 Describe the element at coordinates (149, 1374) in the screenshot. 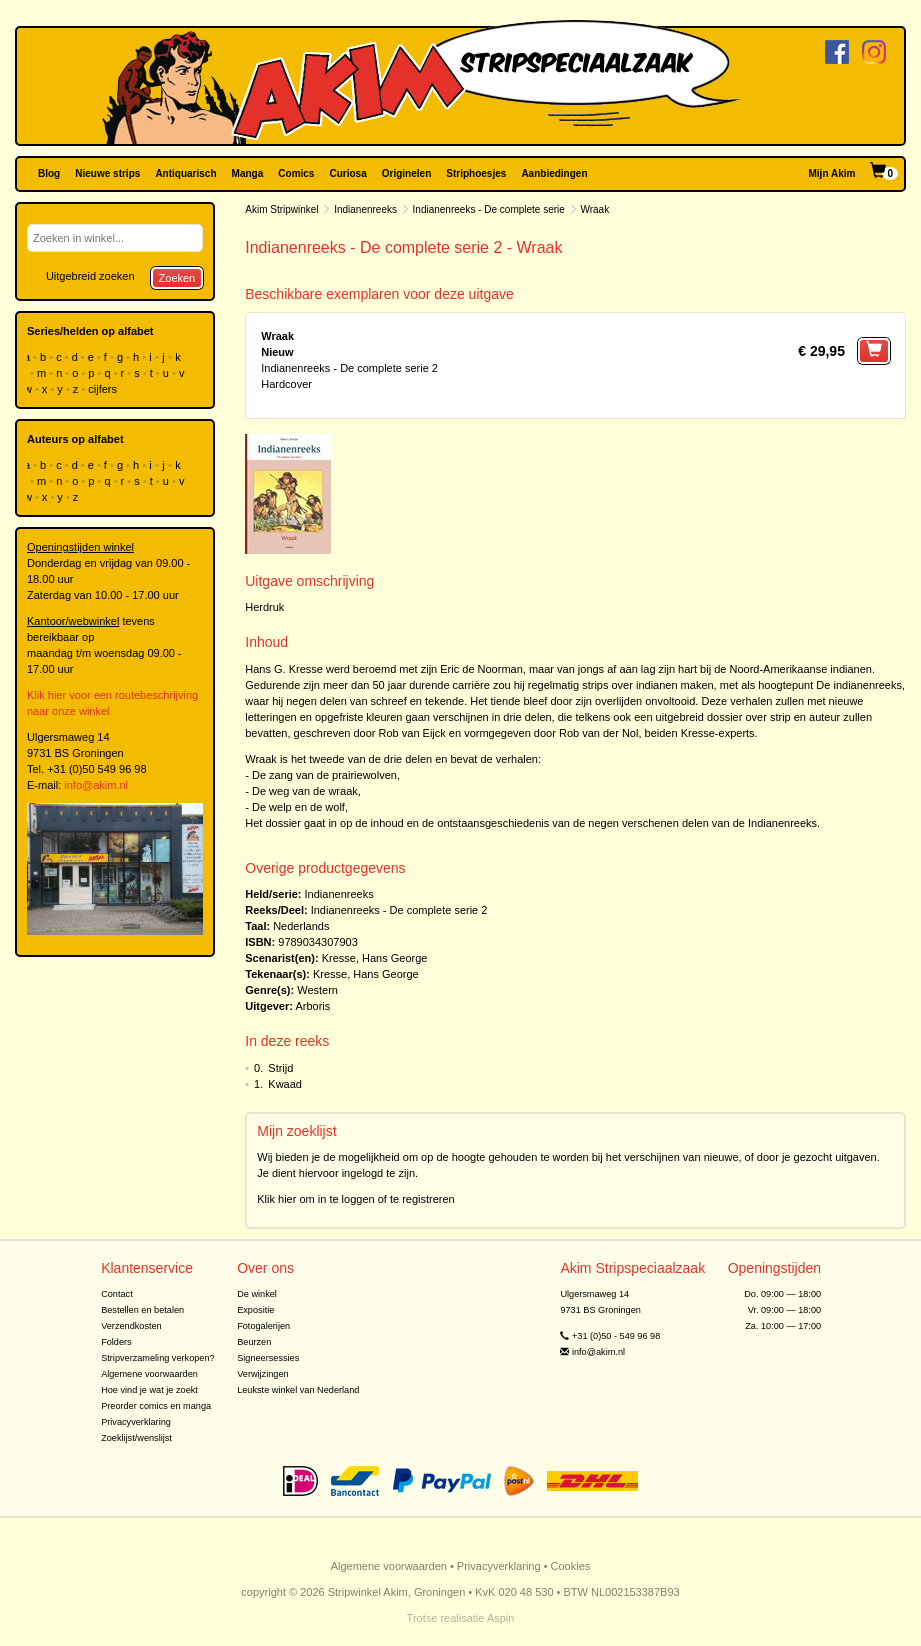

I see `Algemene voorwaarden` at that location.